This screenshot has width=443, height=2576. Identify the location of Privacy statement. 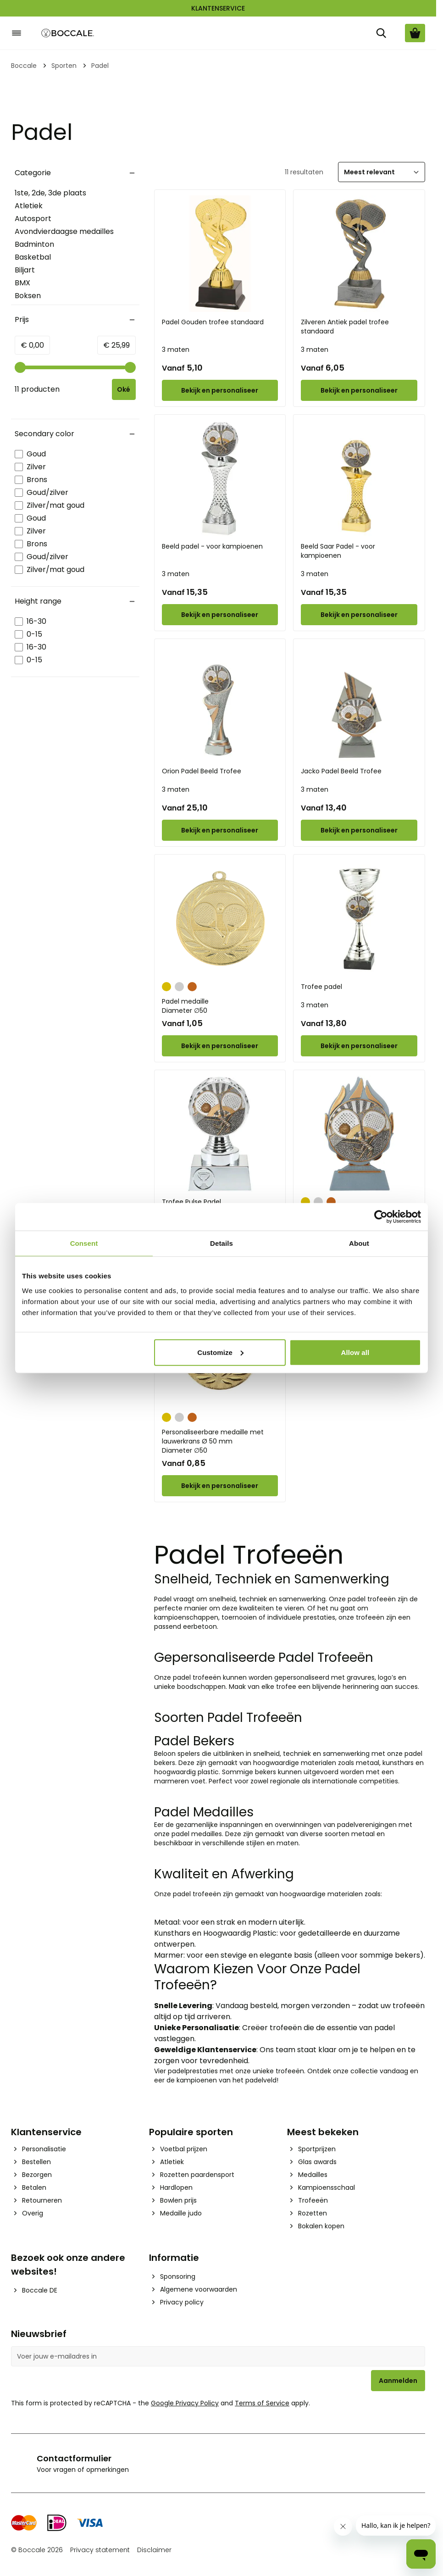
(100, 2549).